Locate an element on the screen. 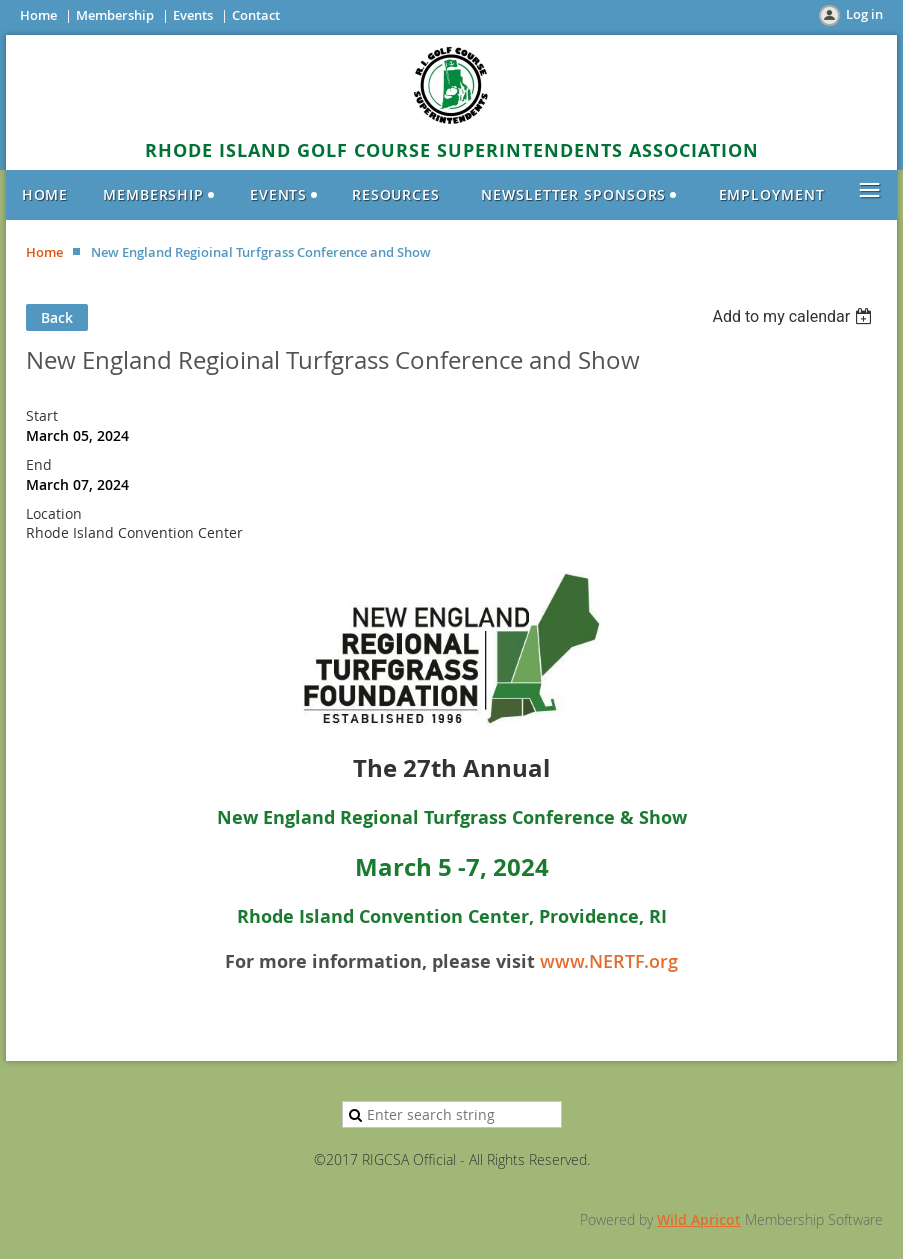 The image size is (903, 1259). Contact is located at coordinates (256, 15).